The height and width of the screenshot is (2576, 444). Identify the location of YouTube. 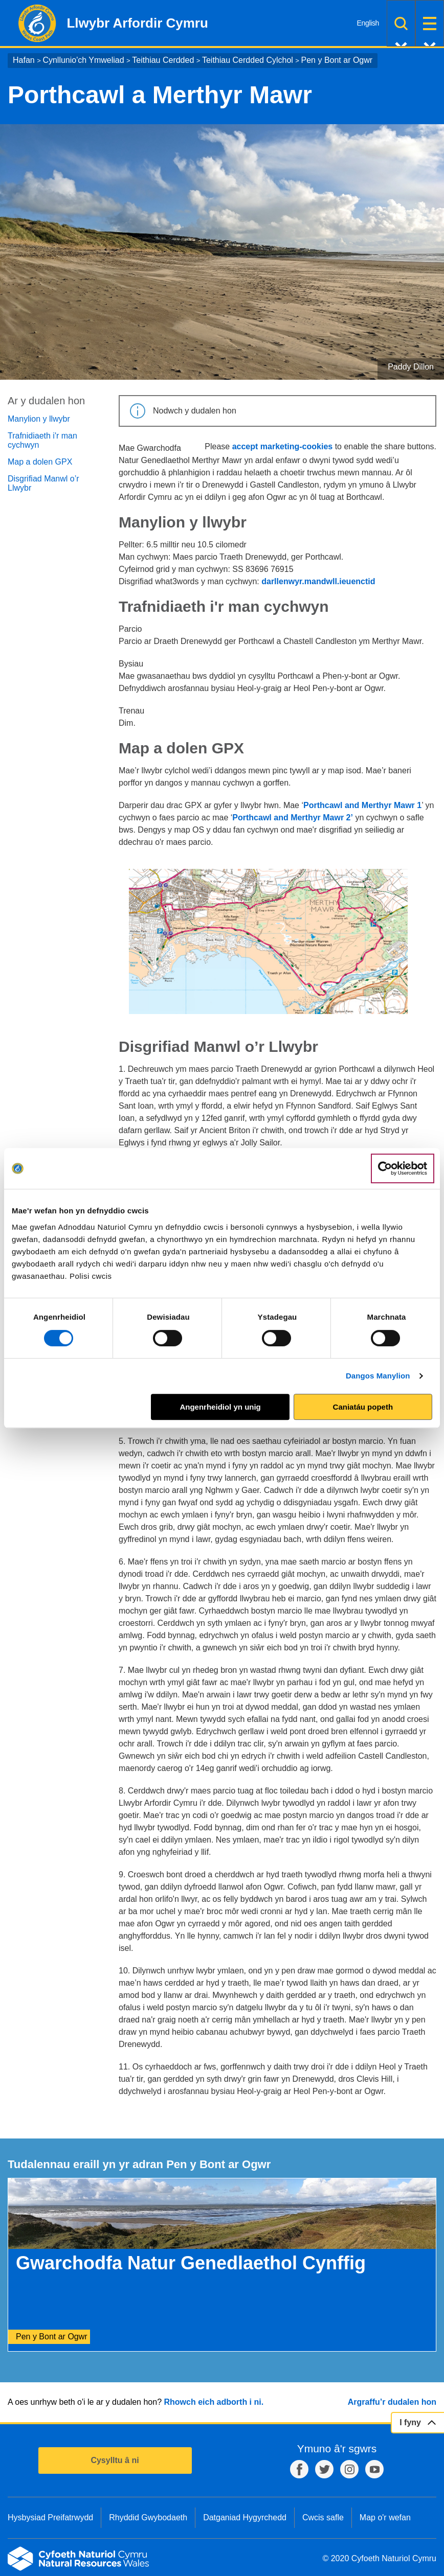
(374, 2469).